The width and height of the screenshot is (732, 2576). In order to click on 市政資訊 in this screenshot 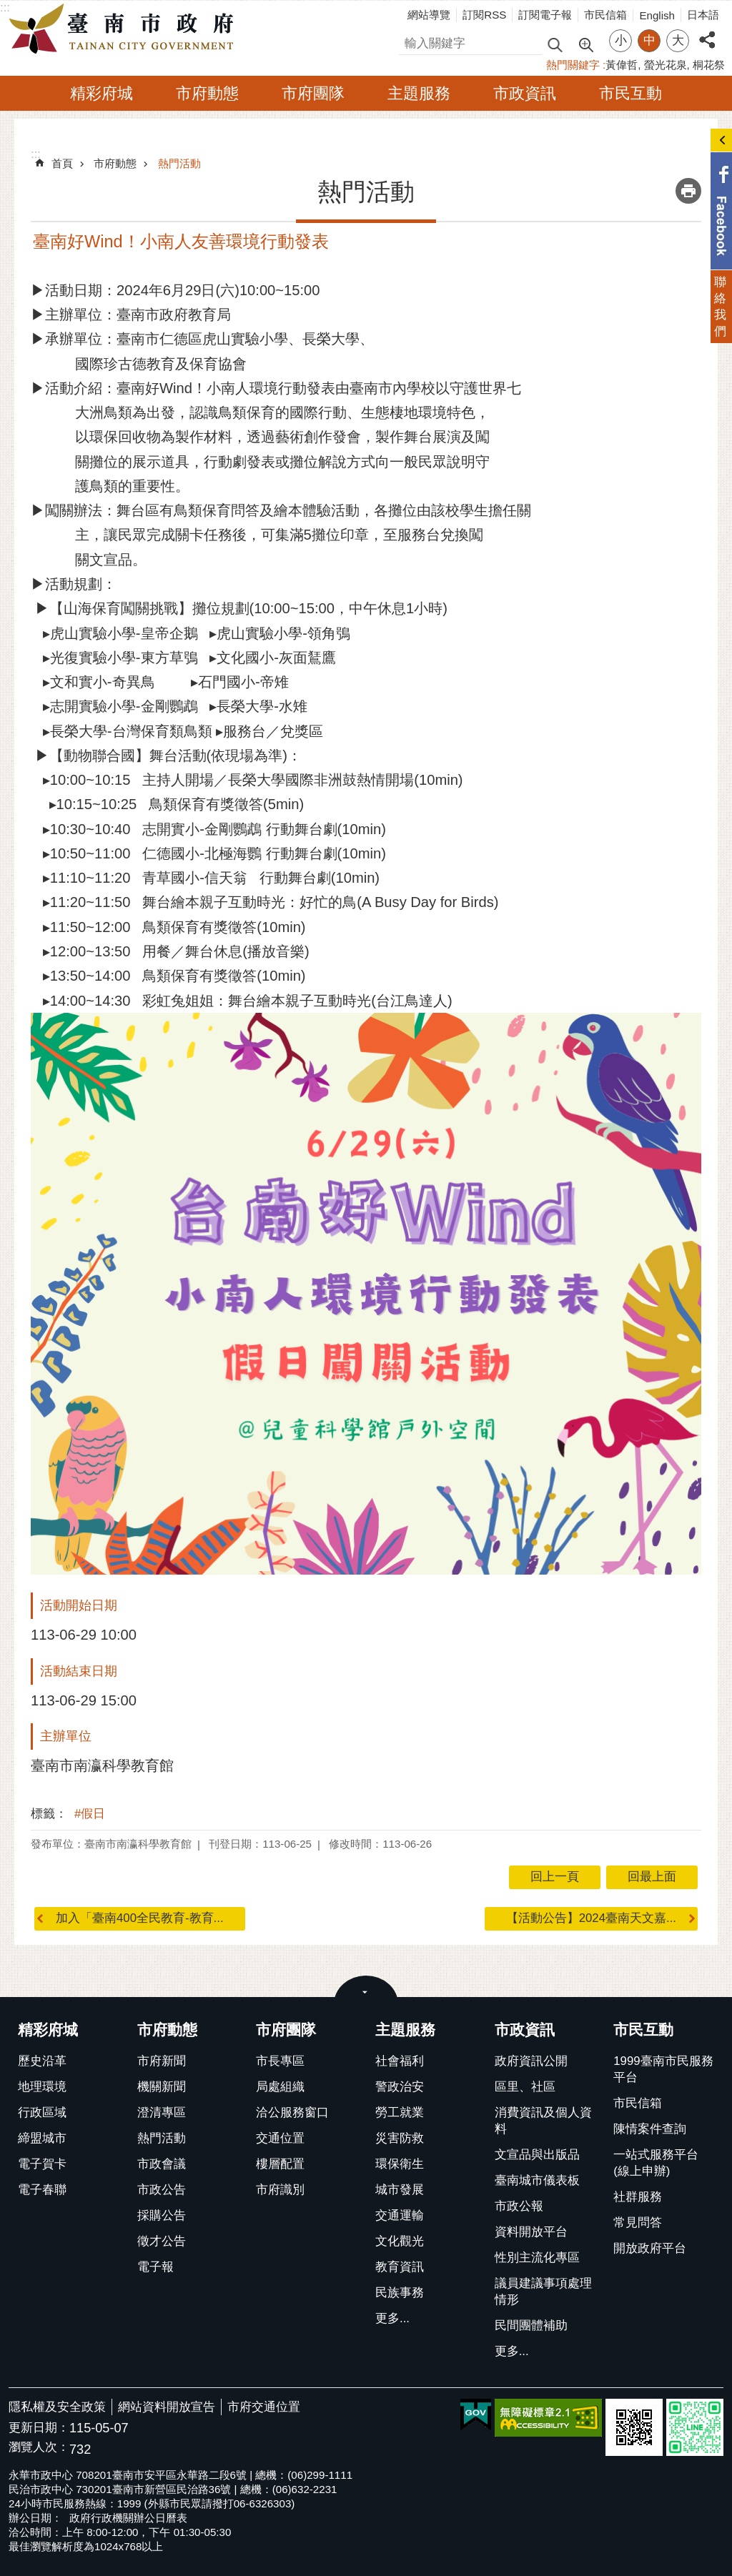, I will do `click(524, 93)`.